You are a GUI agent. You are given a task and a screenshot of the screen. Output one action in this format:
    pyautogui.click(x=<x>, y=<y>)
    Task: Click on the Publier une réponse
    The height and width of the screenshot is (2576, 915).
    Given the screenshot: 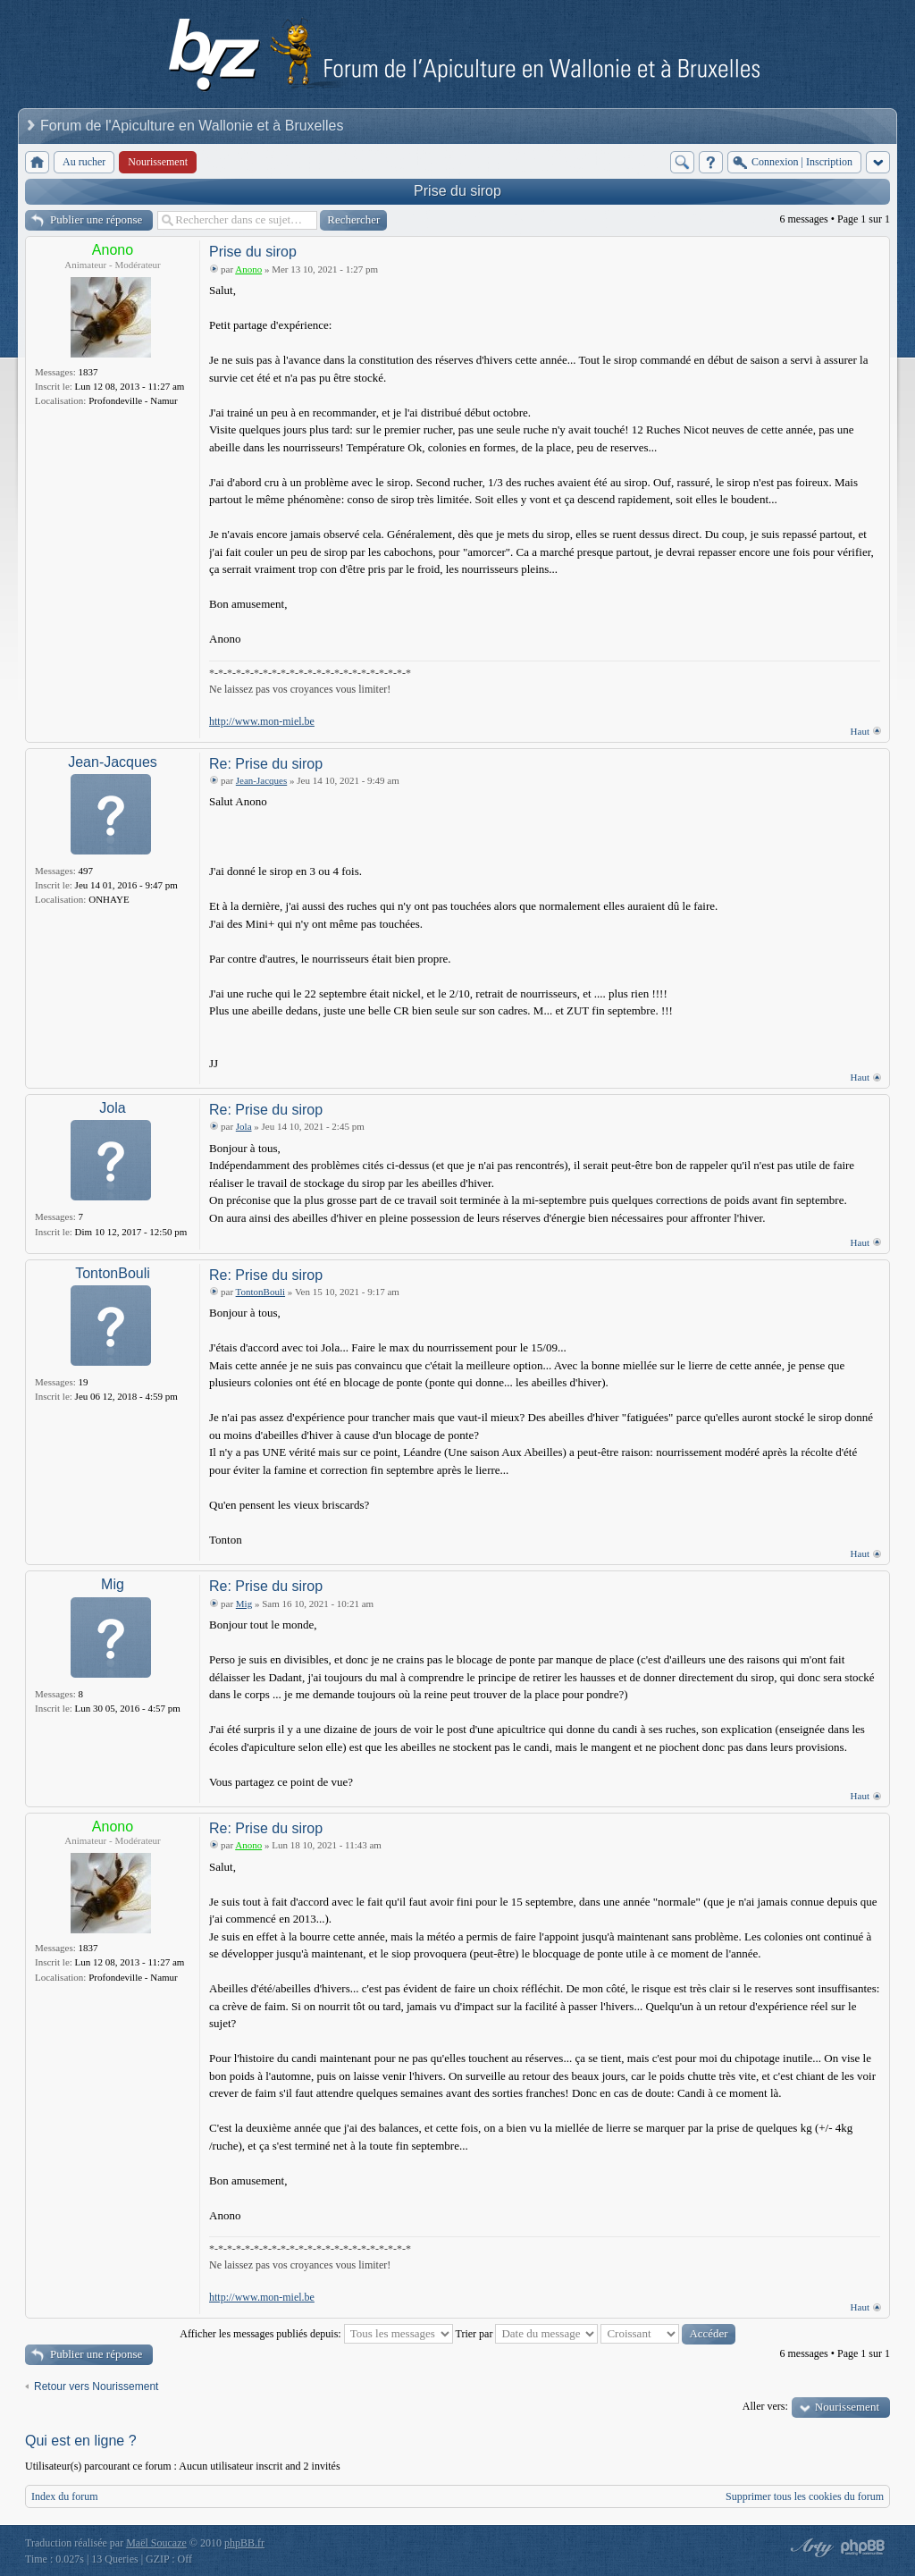 What is the action you would take?
    pyautogui.click(x=96, y=219)
    